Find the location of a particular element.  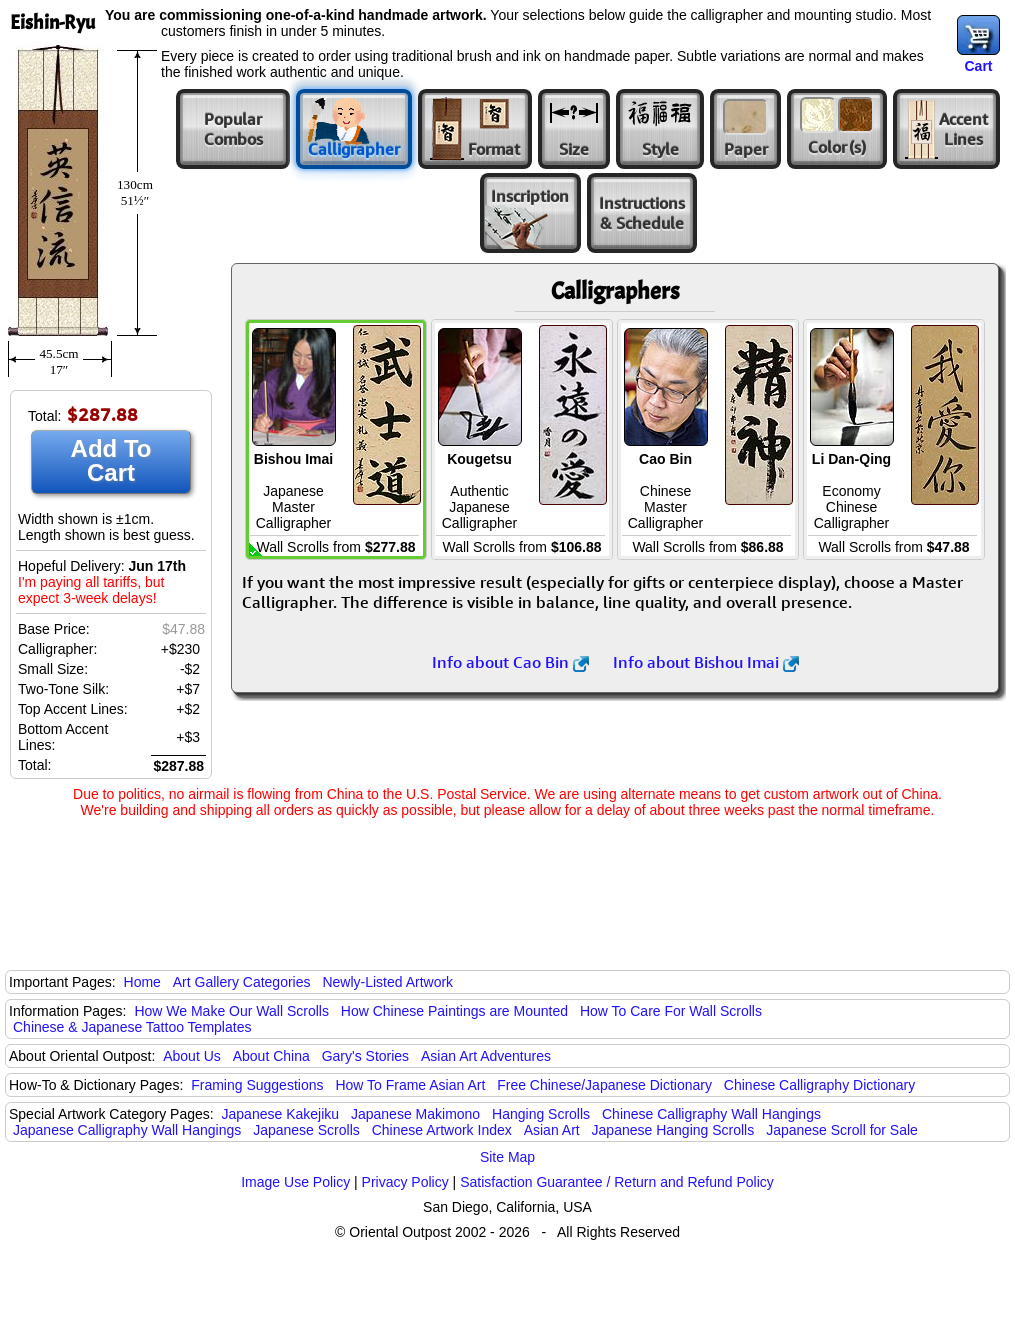

Info about Bishou Imai is located at coordinates (706, 662).